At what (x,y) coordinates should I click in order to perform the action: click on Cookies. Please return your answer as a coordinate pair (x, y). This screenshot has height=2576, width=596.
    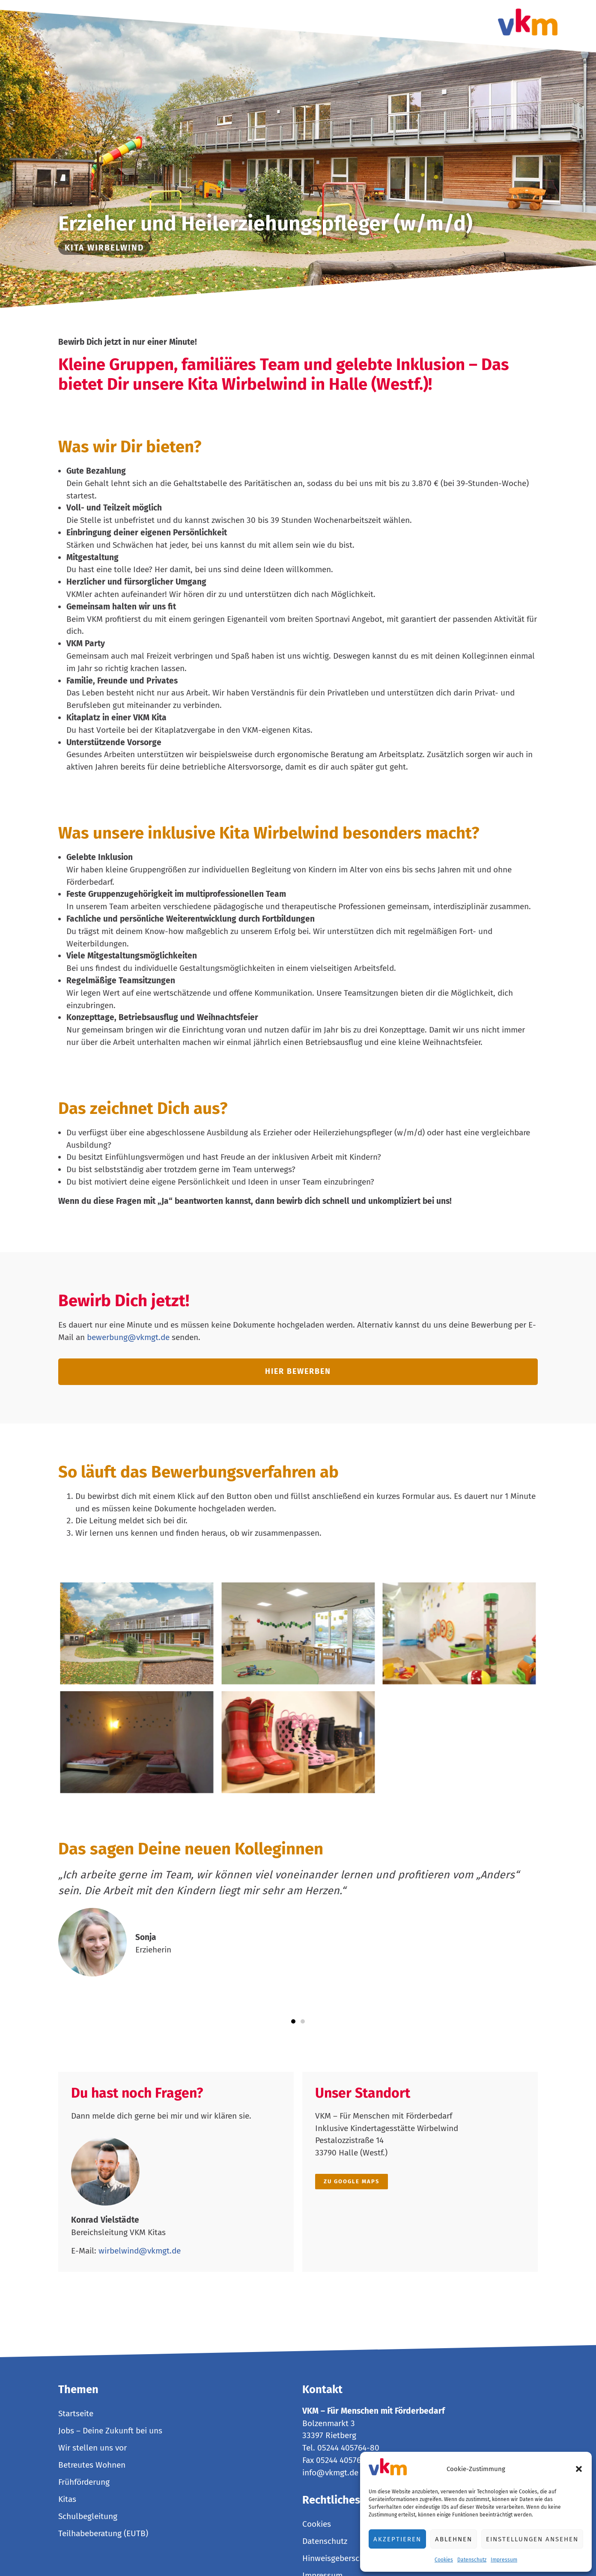
    Looking at the image, I should click on (444, 2560).